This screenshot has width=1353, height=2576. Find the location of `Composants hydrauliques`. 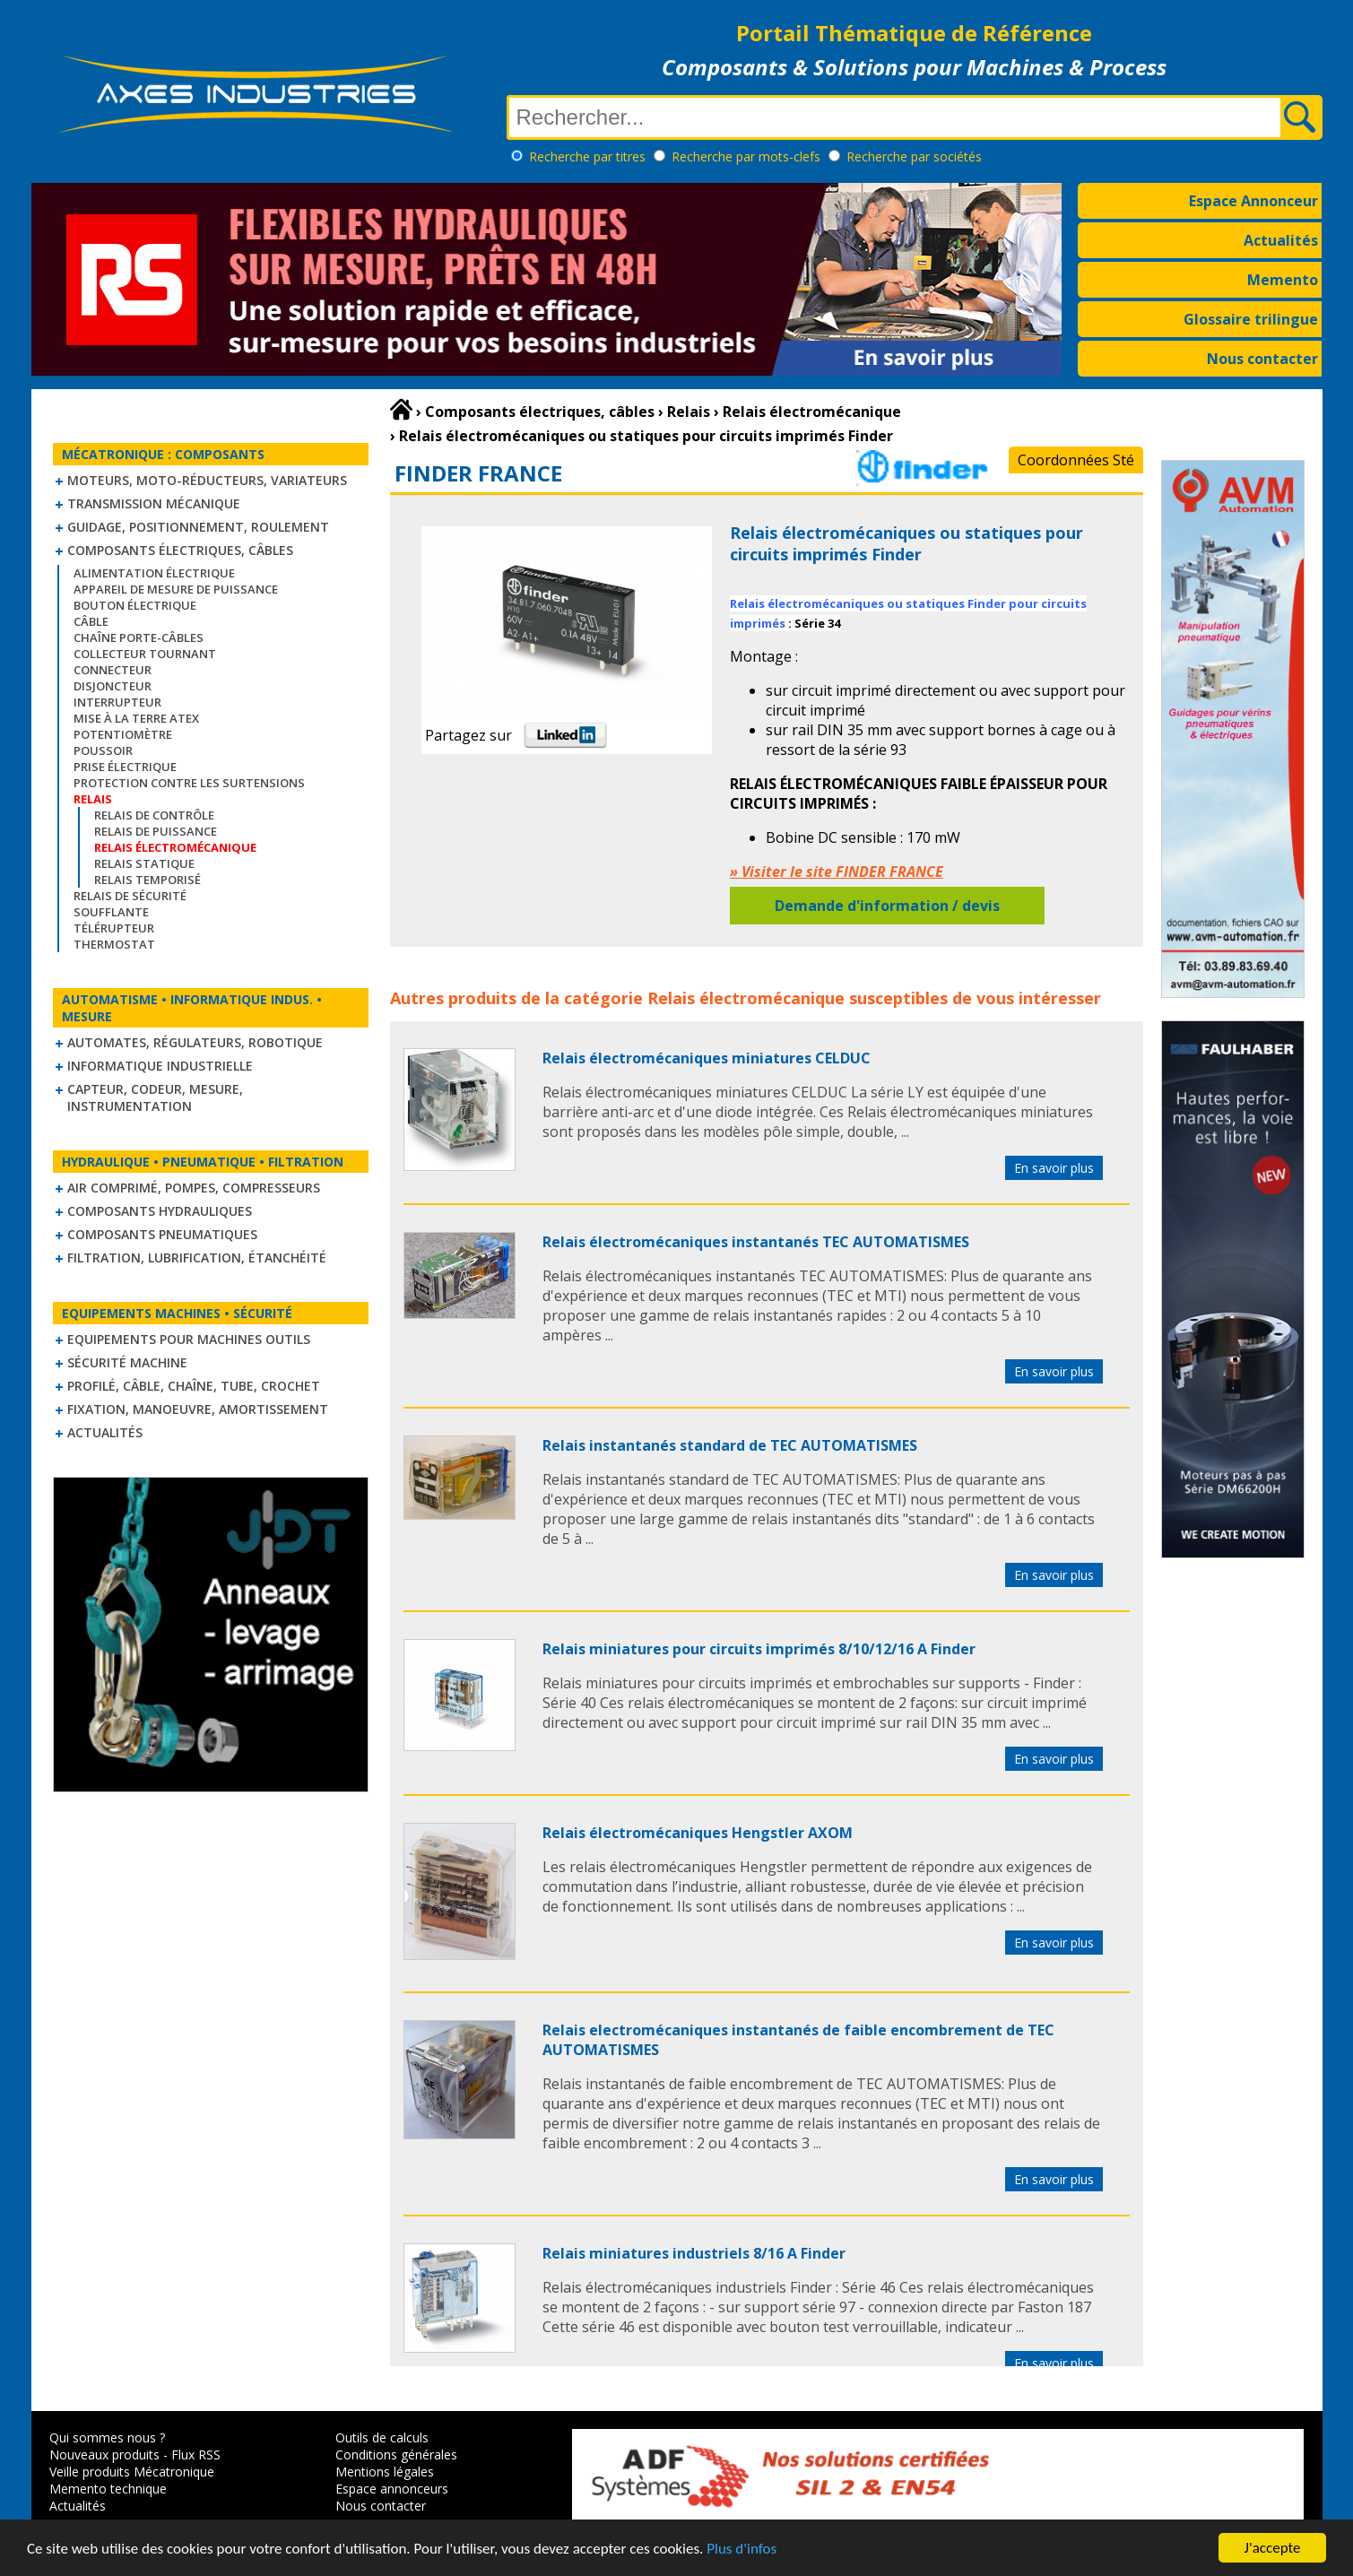

Composants hydrauliques is located at coordinates (159, 1210).